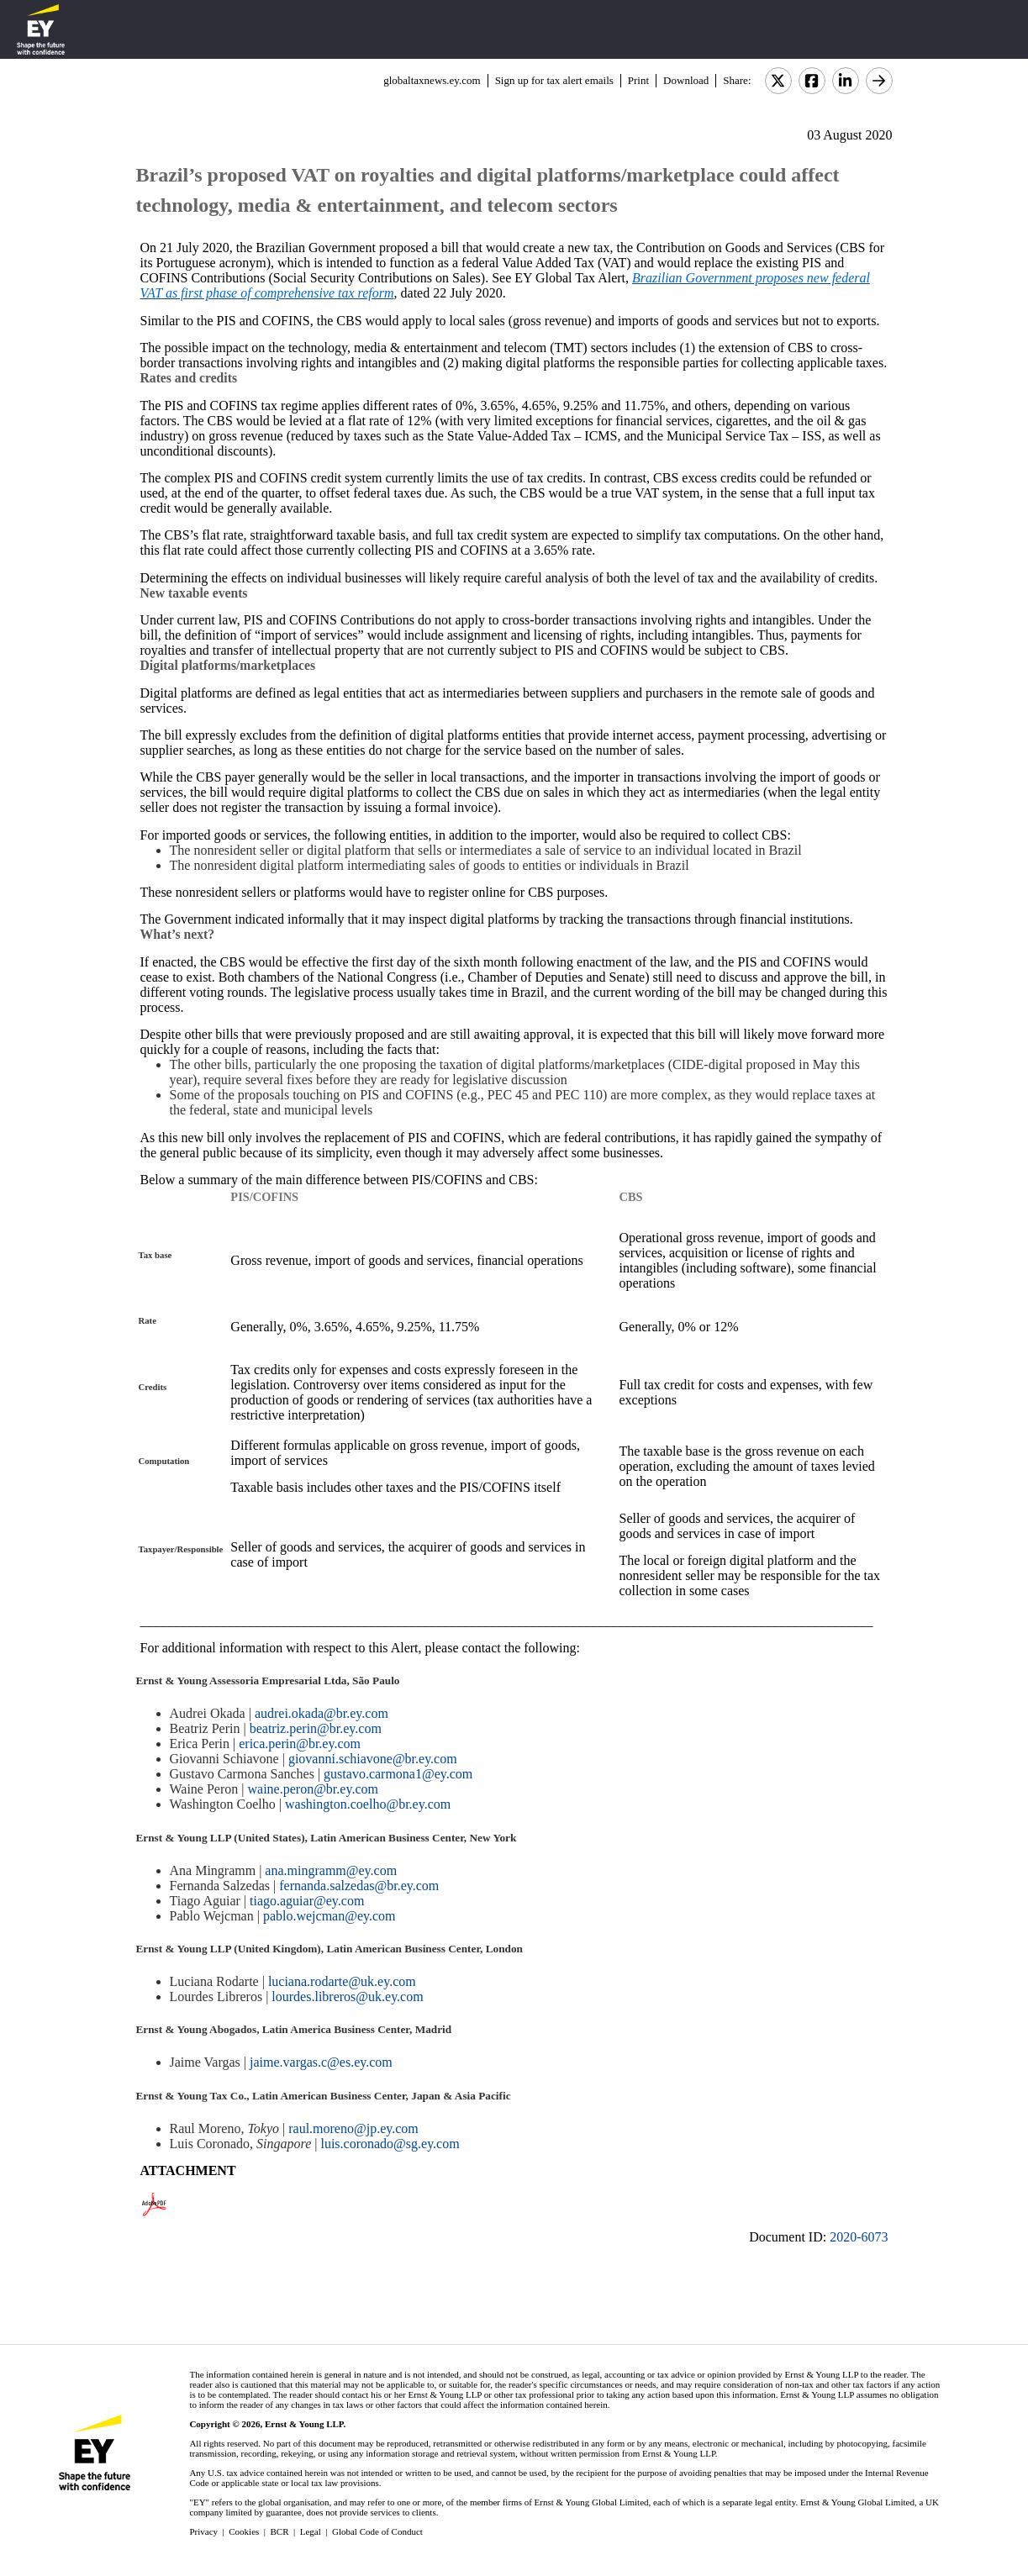 The height and width of the screenshot is (2576, 1028). What do you see at coordinates (331, 1870) in the screenshot?
I see `ana.mingramm@ey.com` at bounding box center [331, 1870].